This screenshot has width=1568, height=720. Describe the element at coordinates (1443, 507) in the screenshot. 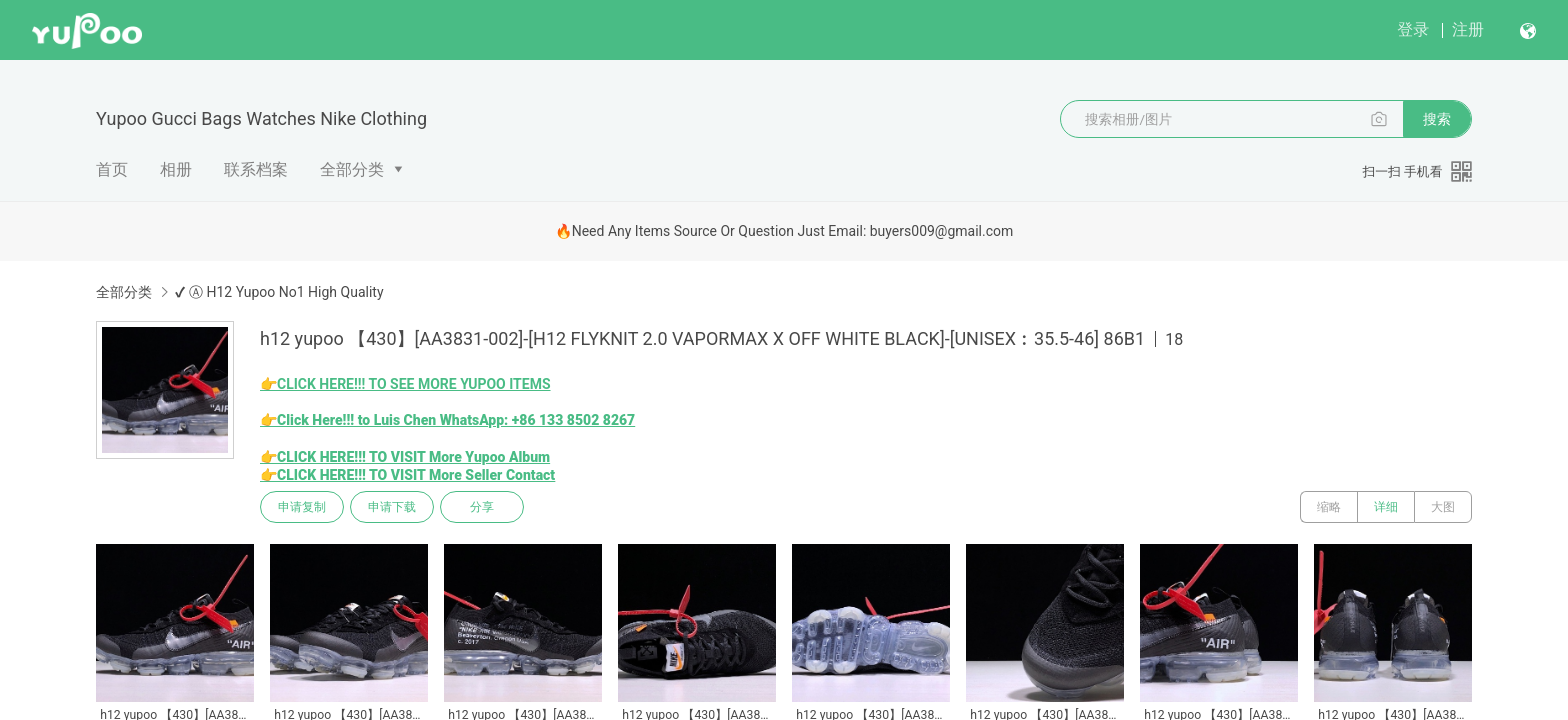

I see `大图` at that location.